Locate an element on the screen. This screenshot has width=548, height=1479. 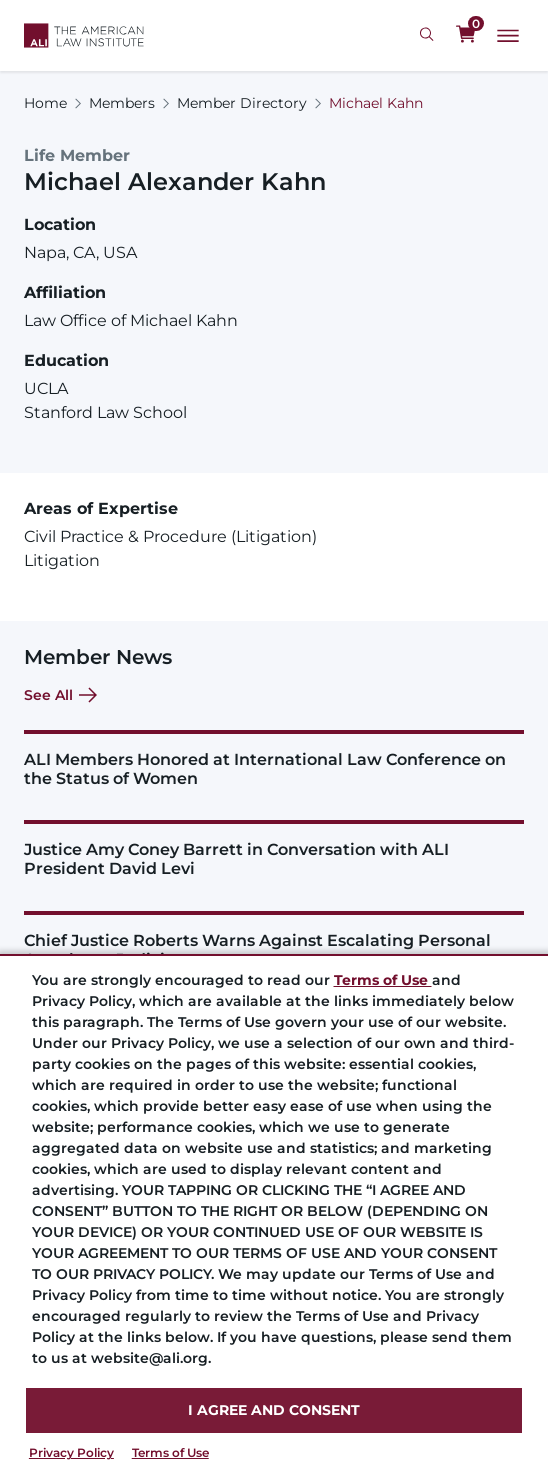
Home is located at coordinates (45, 103).